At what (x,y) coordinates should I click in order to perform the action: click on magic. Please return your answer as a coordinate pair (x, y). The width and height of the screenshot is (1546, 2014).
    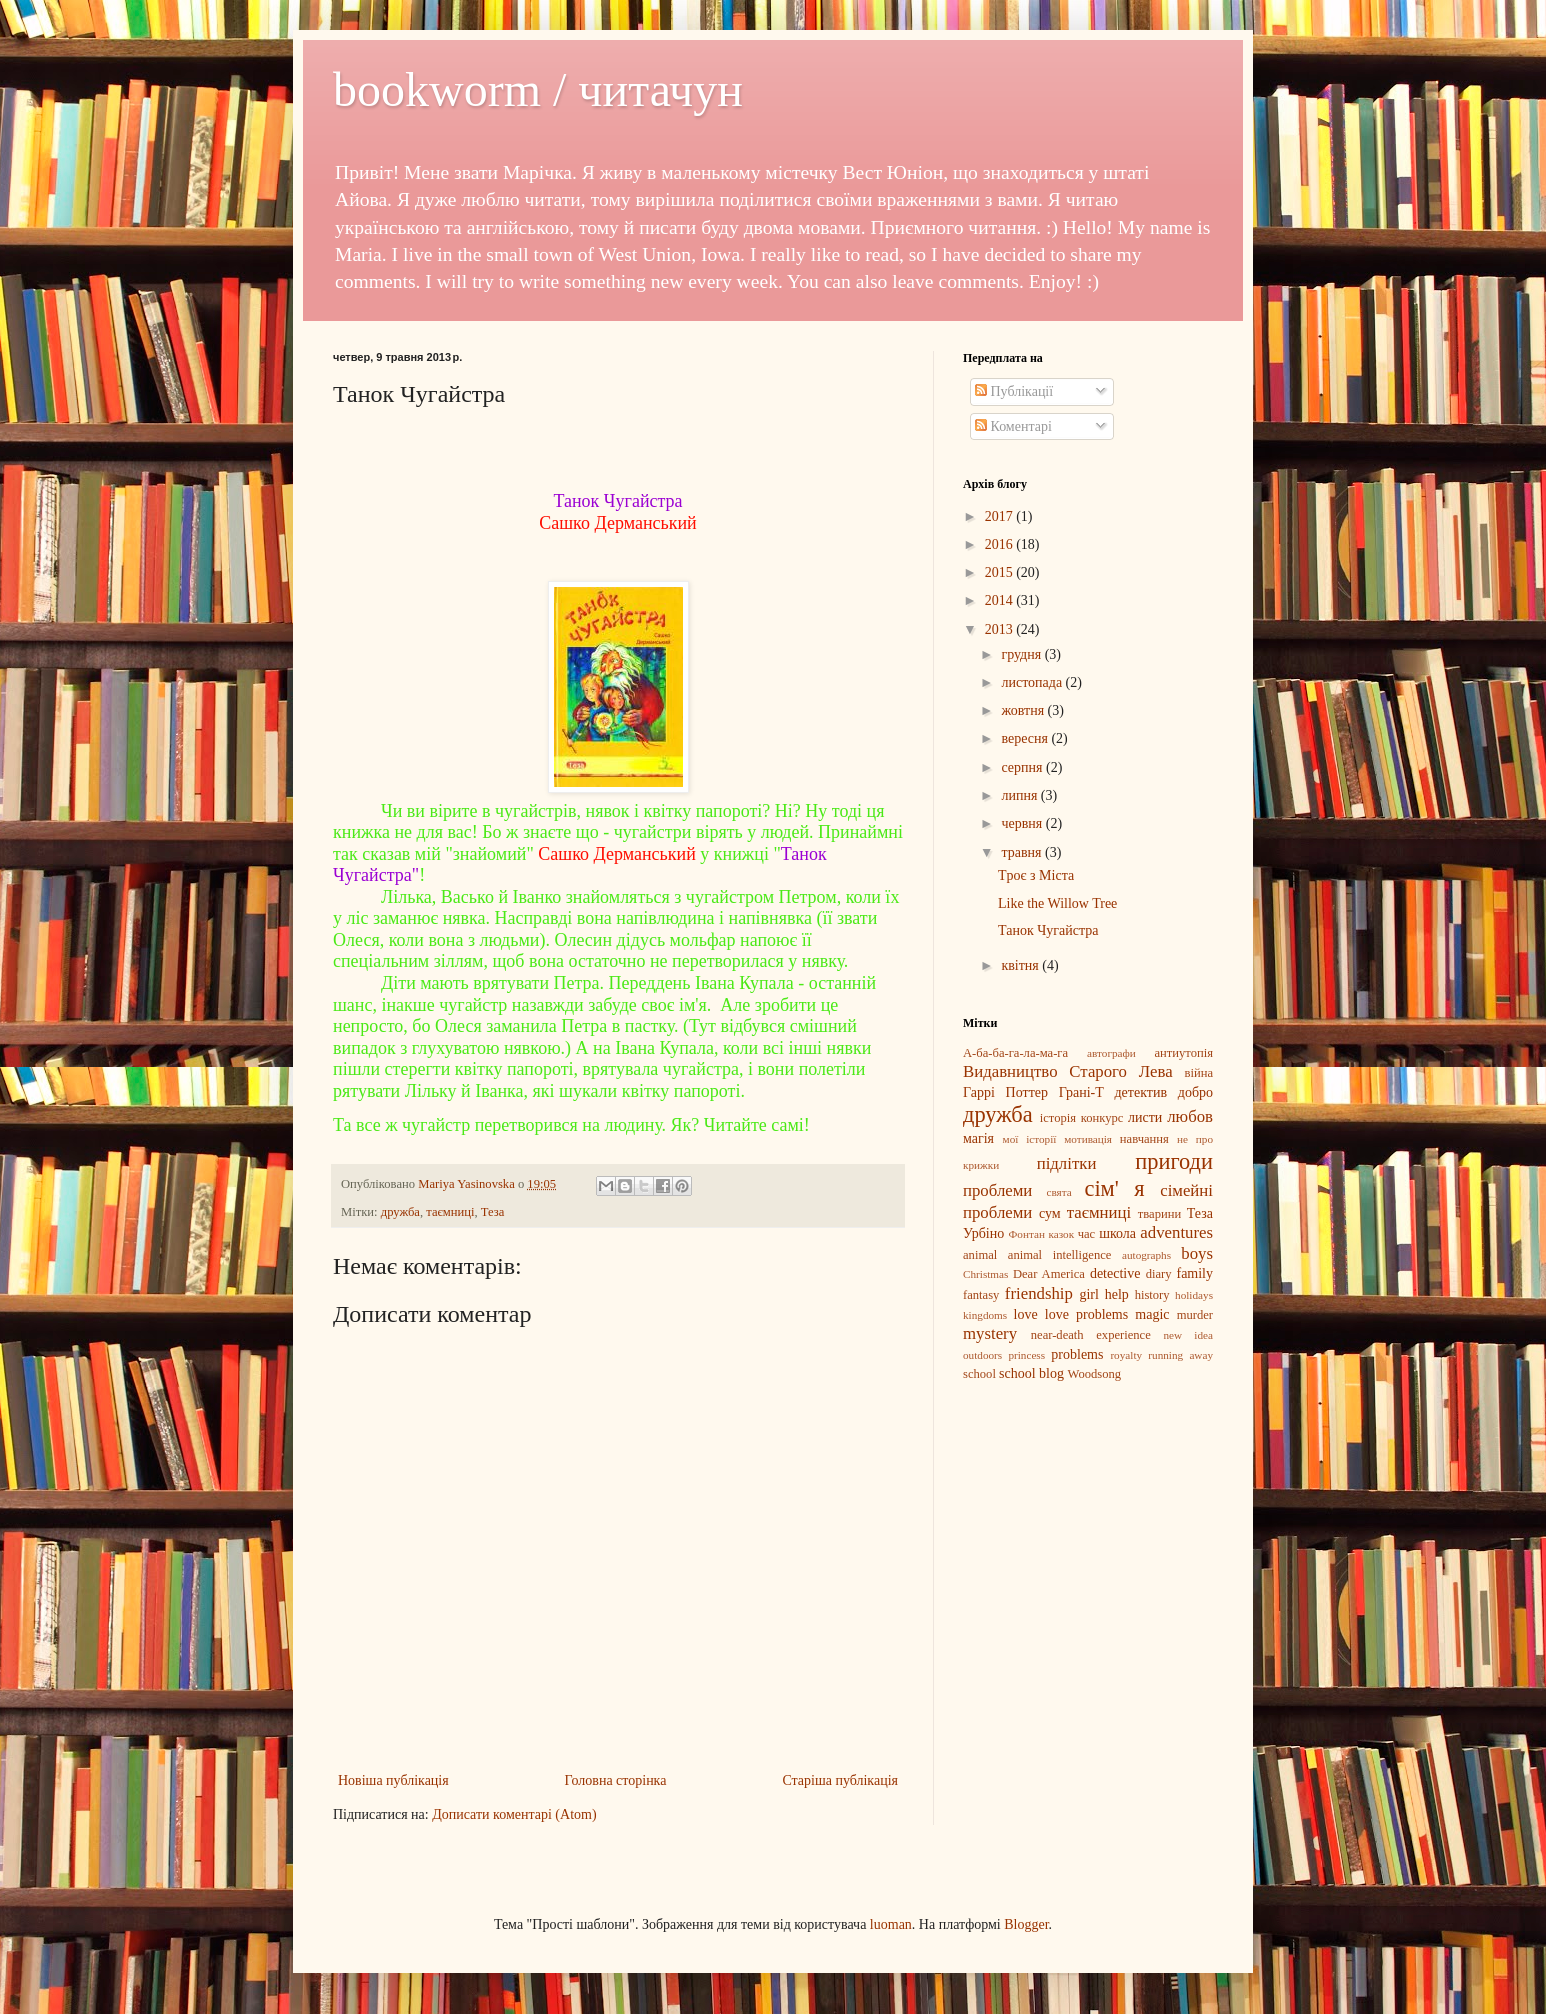
    Looking at the image, I should click on (1152, 1314).